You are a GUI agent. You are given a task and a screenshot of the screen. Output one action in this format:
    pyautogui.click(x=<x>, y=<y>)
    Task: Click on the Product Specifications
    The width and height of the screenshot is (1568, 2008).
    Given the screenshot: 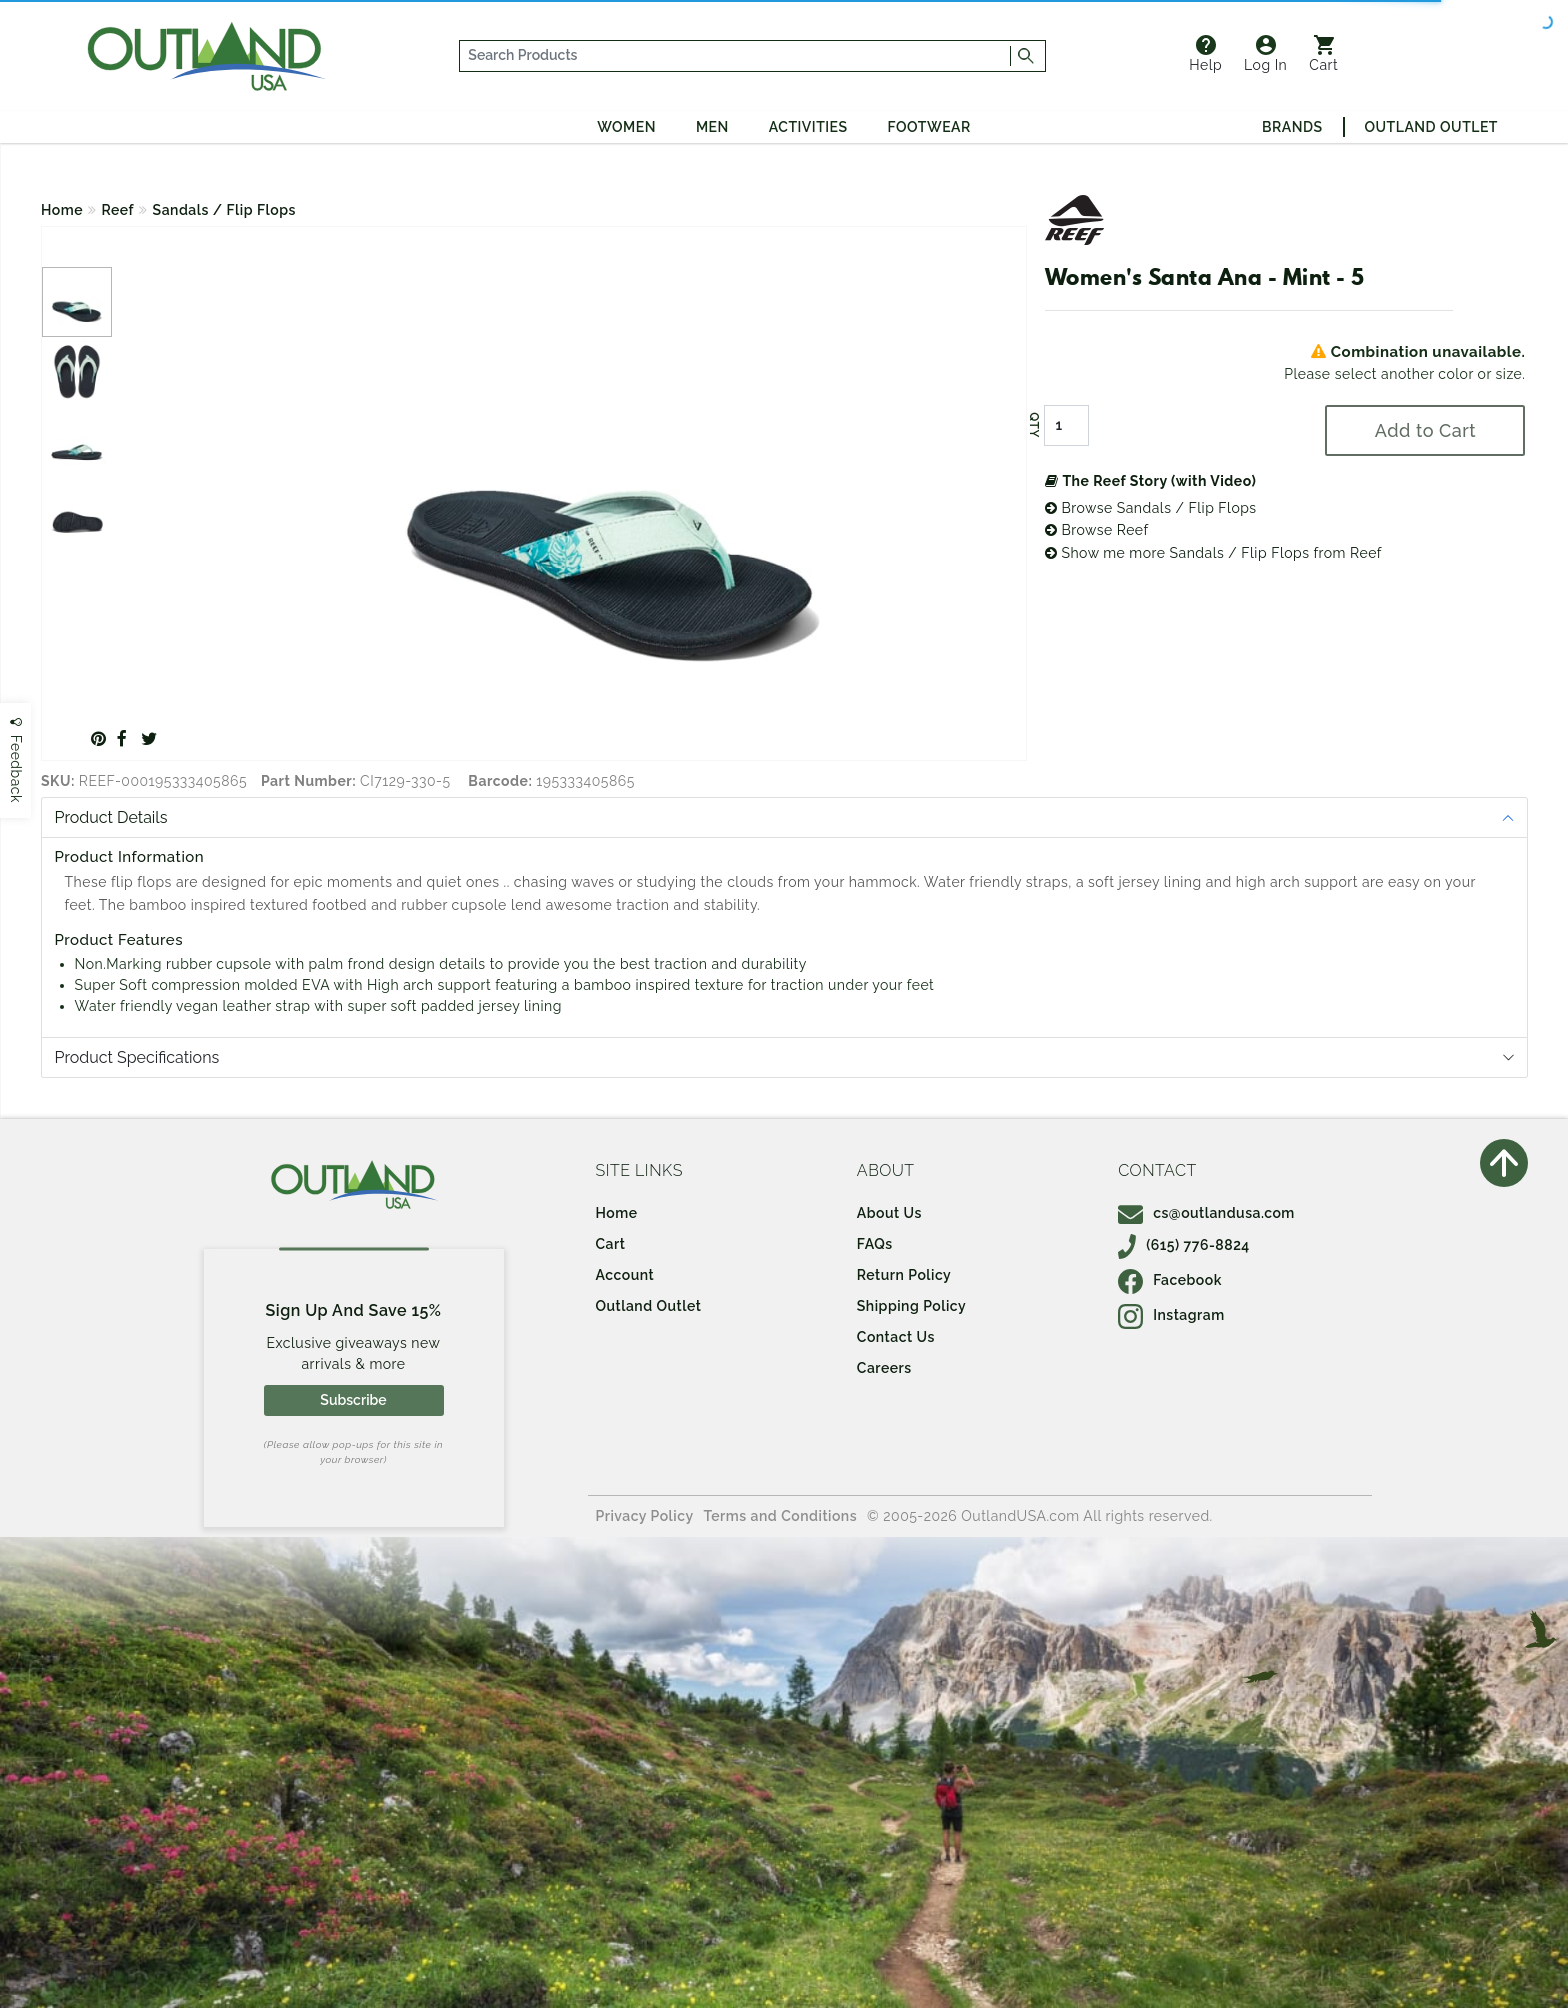 What is the action you would take?
    pyautogui.click(x=137, y=1057)
    